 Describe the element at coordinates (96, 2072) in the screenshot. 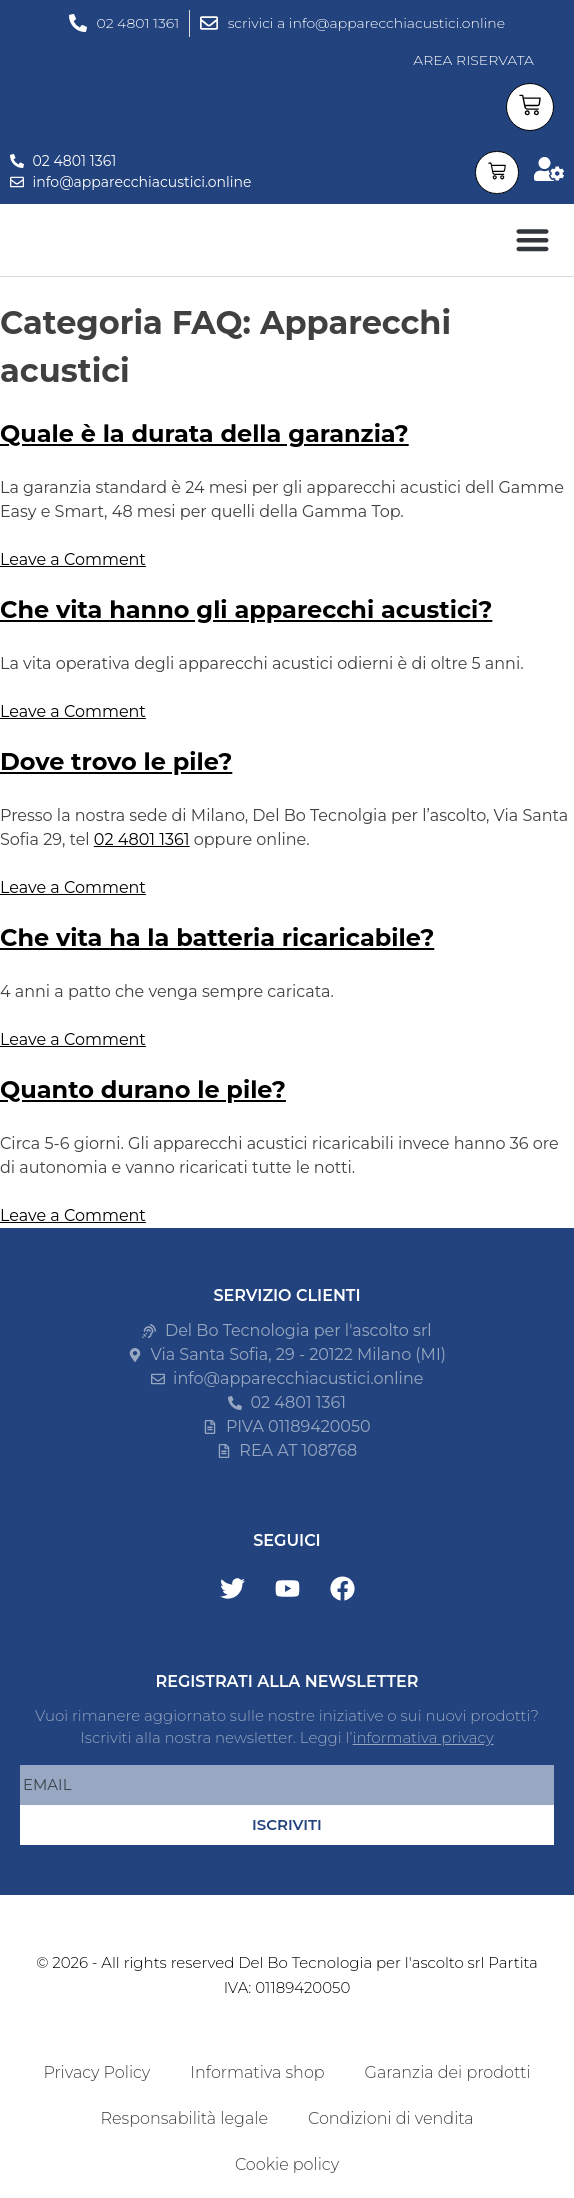

I see `Privacy Policy` at that location.